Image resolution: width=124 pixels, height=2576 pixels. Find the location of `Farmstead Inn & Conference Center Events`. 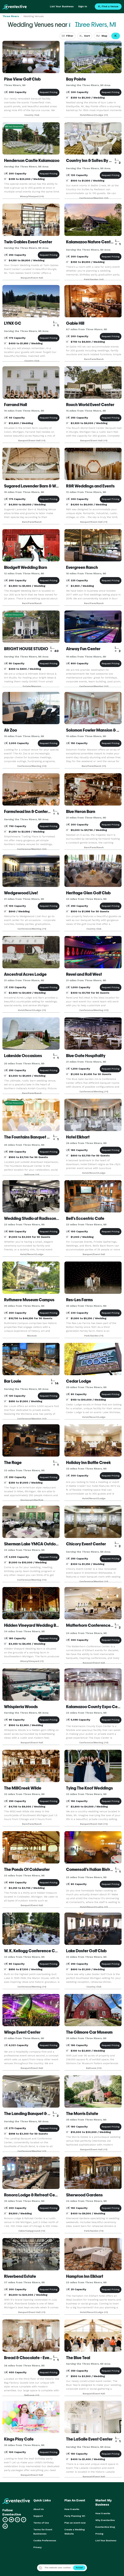

Farmstead Inn & Conference Center Events is located at coordinates (44, 811).